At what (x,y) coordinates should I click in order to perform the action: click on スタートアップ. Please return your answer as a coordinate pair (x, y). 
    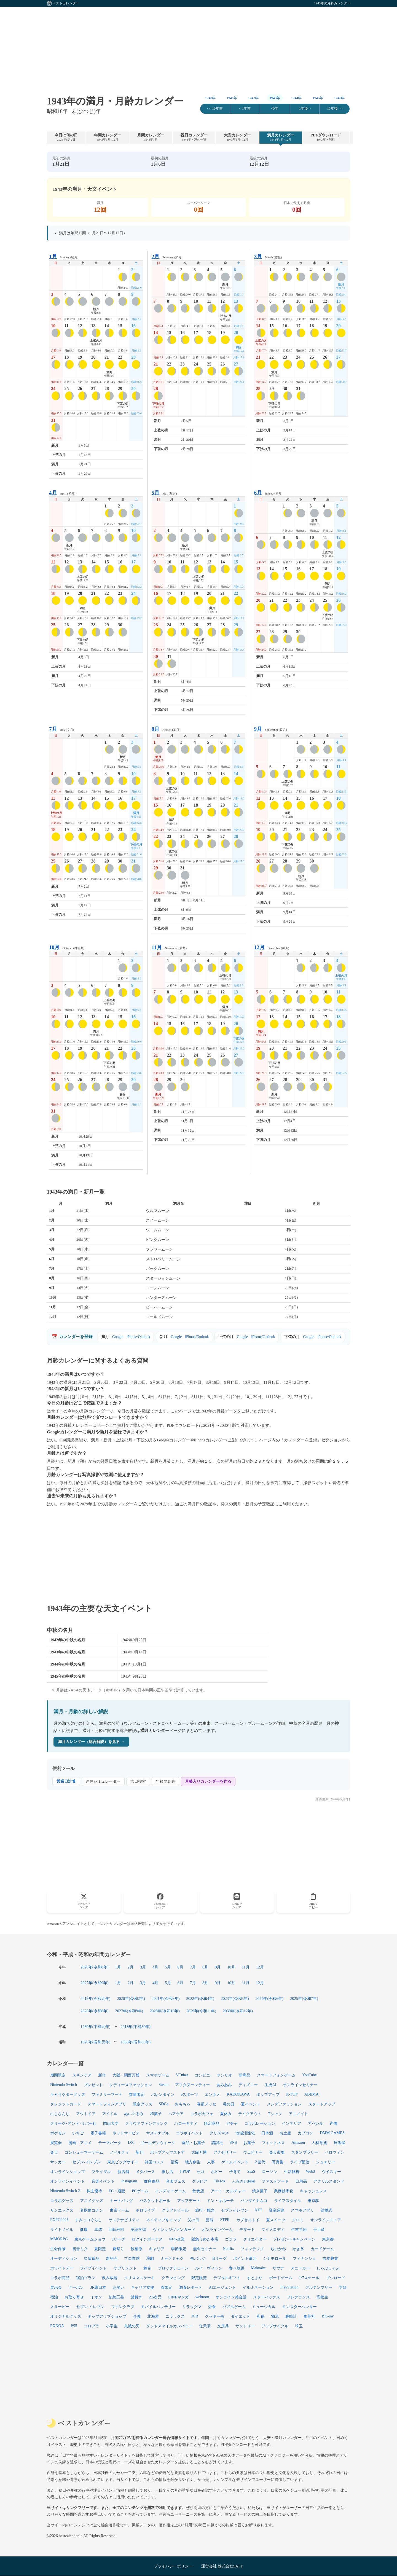
    Looking at the image, I should click on (321, 2104).